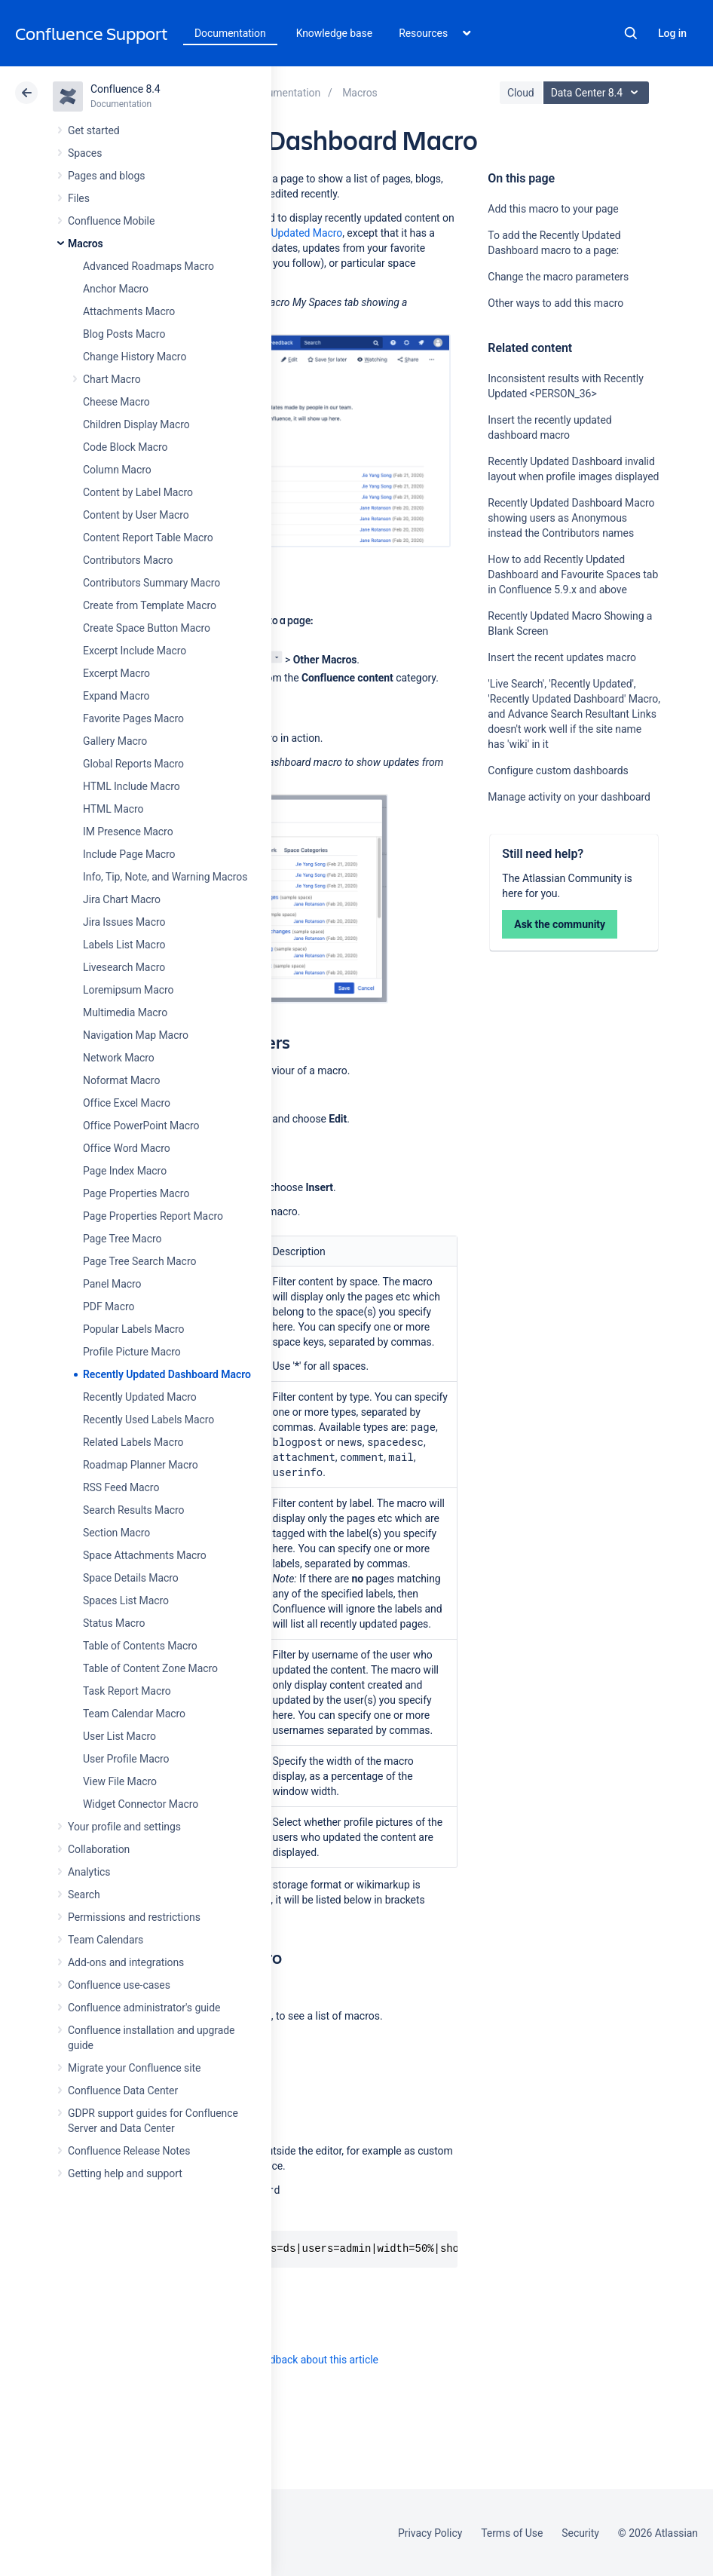  What do you see at coordinates (131, 1578) in the screenshot?
I see `Space Details Macro` at bounding box center [131, 1578].